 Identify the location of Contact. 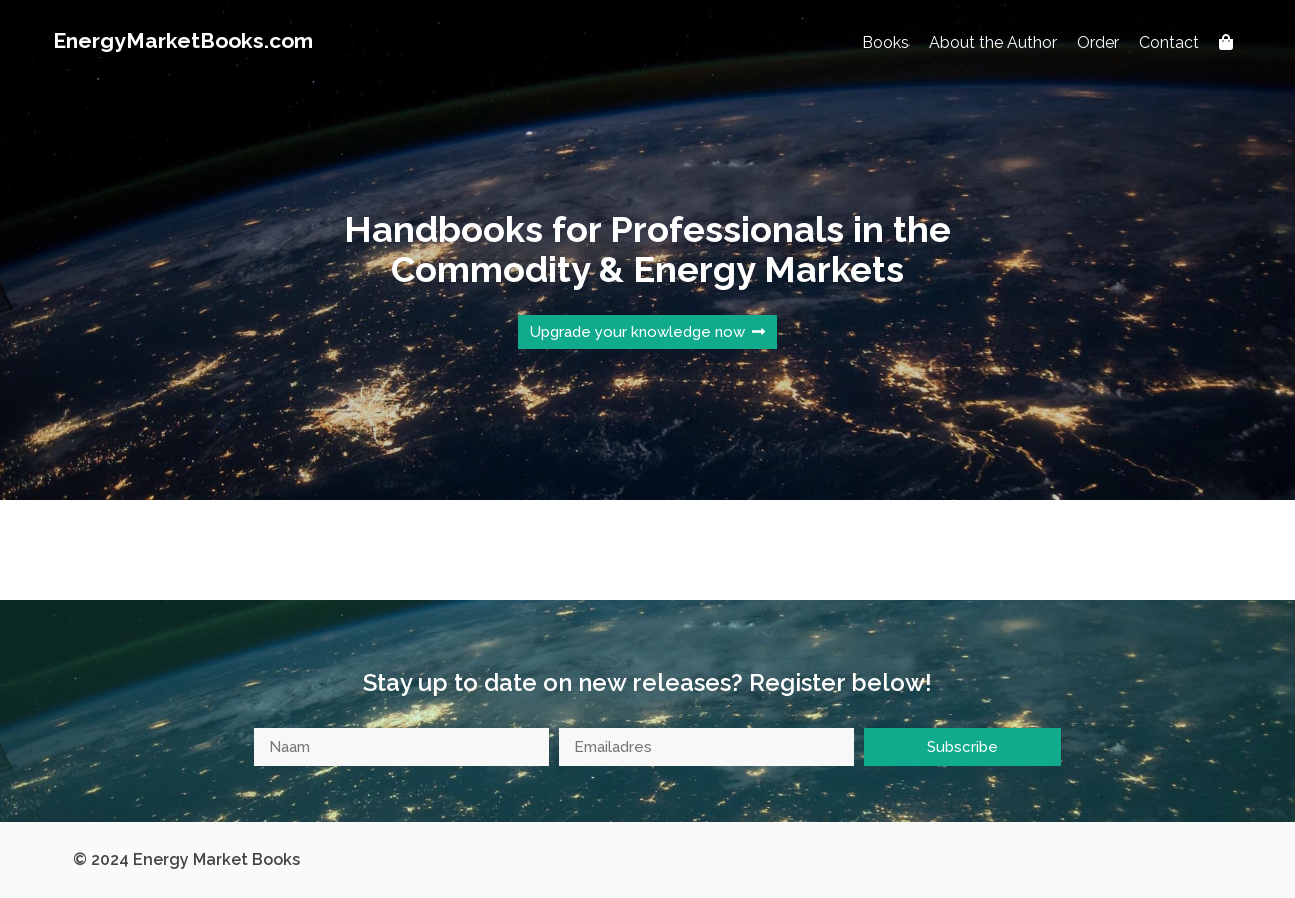
(1169, 42).